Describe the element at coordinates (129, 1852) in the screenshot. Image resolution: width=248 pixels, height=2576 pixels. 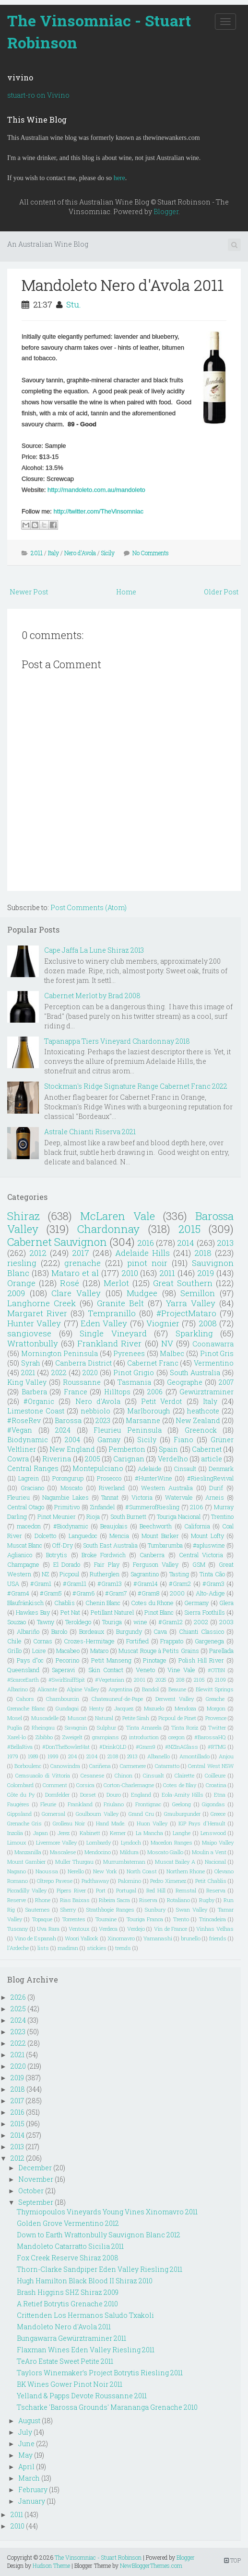
I see `Mildura` at that location.